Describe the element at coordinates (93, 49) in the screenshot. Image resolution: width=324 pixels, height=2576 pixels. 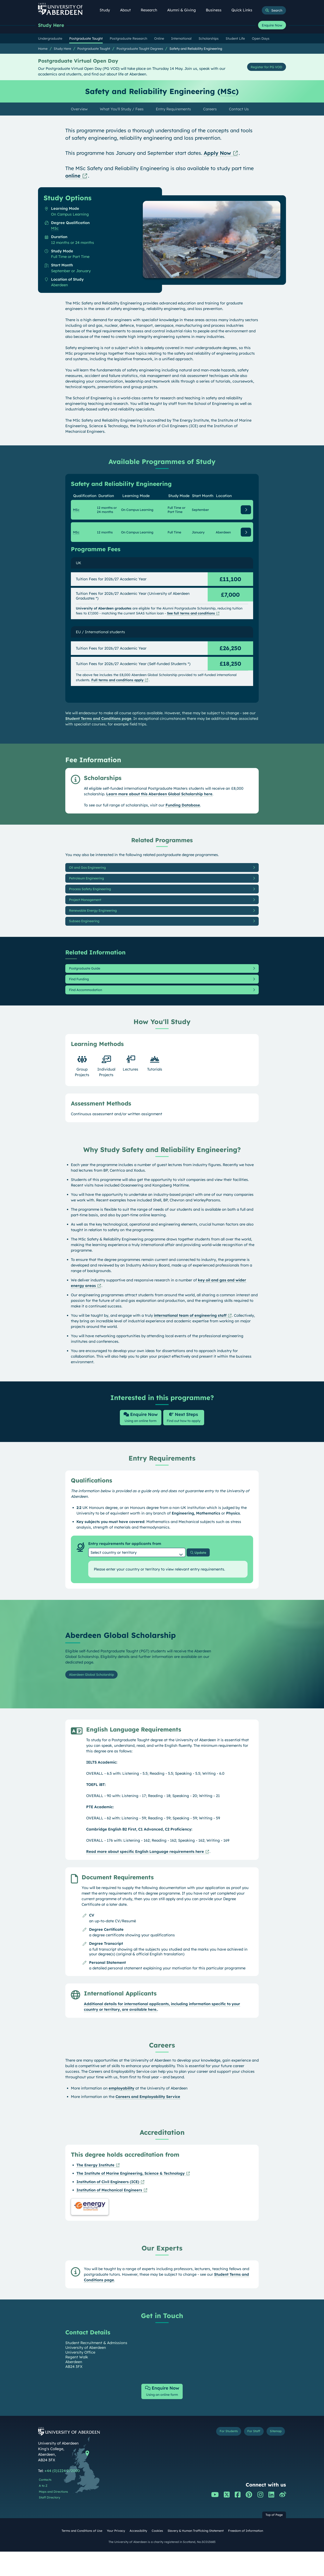
I see `Postgraduate Taught` at that location.